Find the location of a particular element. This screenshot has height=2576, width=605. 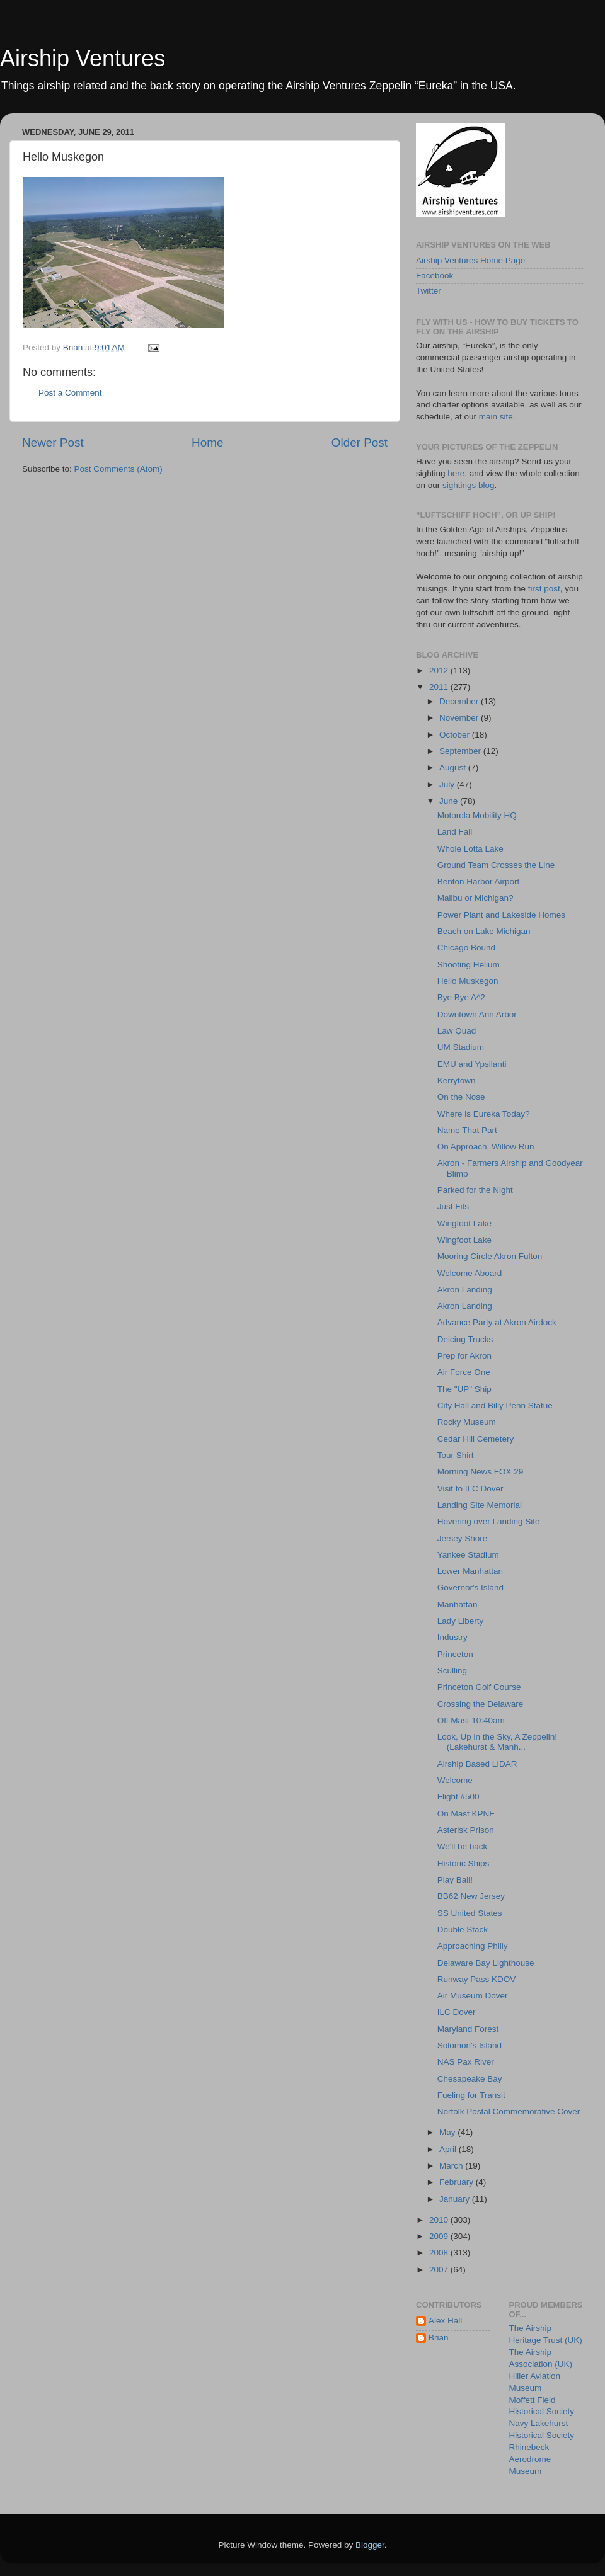

Facebook is located at coordinates (434, 275).